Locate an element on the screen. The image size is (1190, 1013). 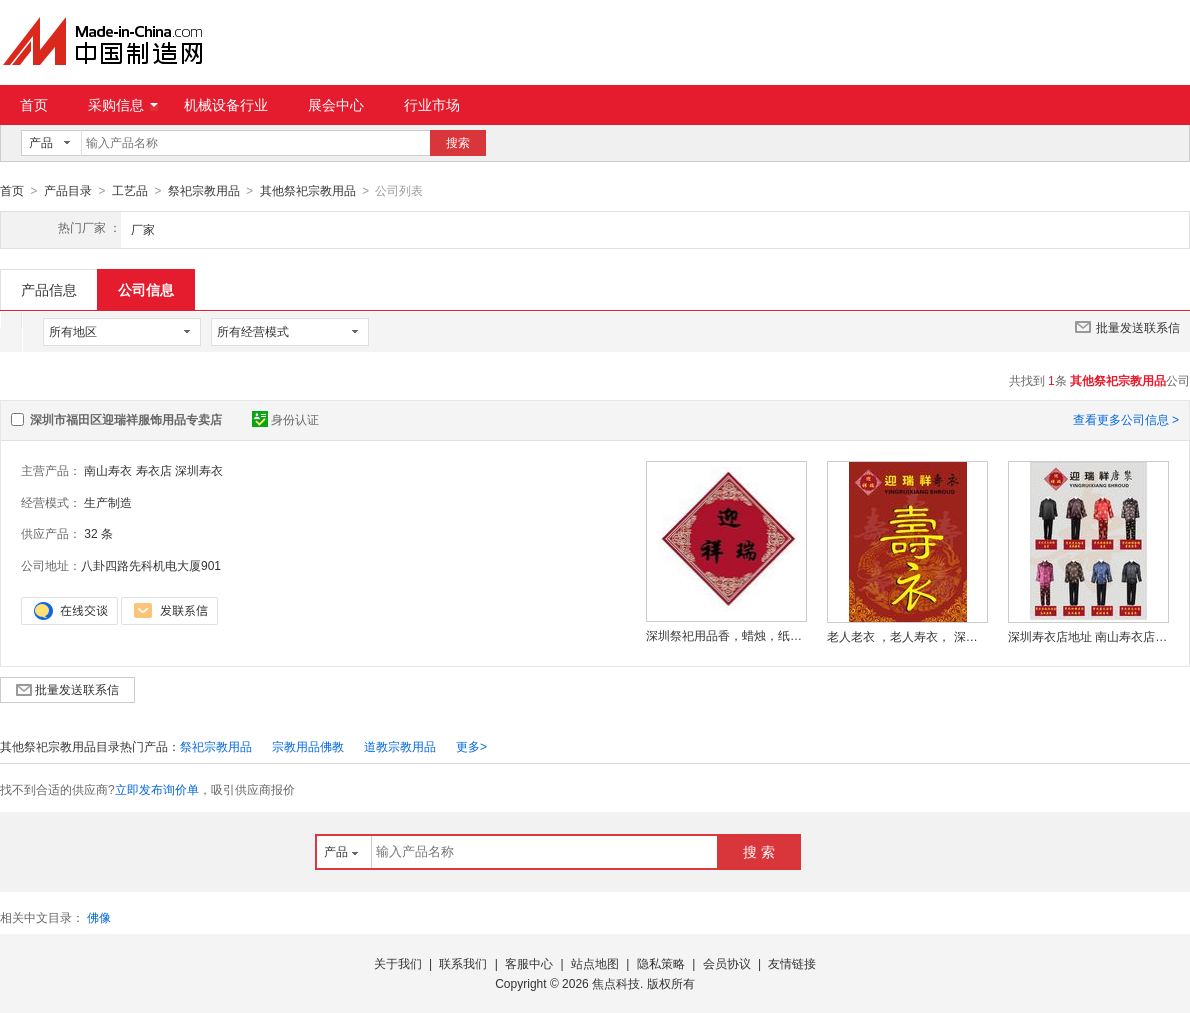
产品目录 is located at coordinates (68, 191).